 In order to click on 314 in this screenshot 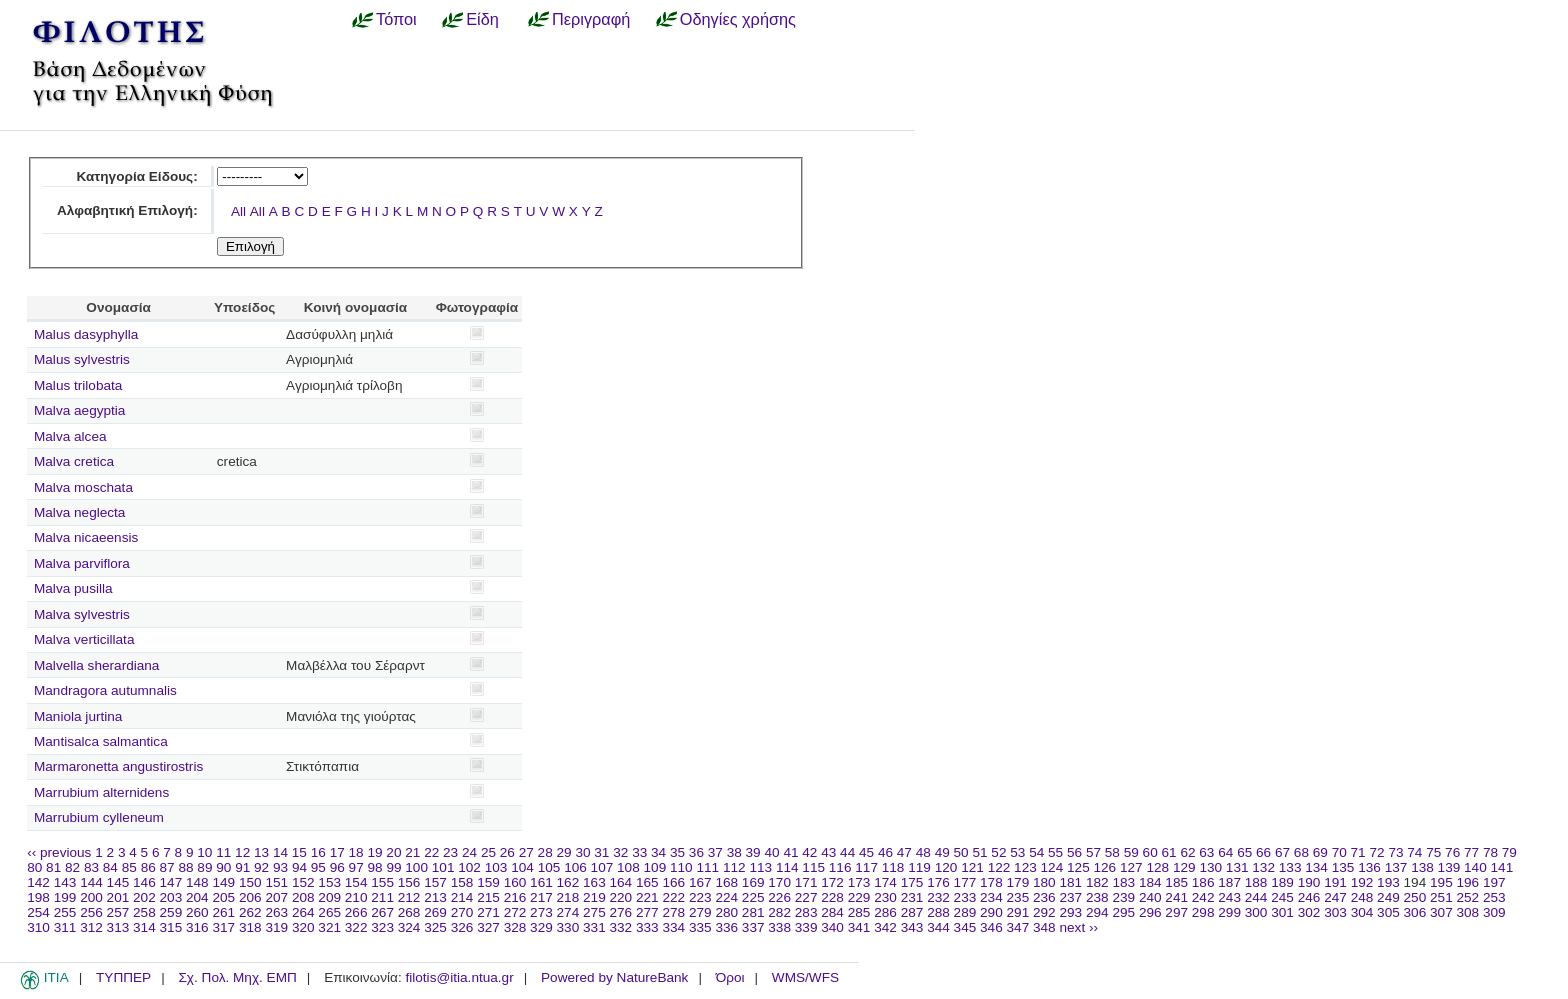, I will do `click(144, 927)`.